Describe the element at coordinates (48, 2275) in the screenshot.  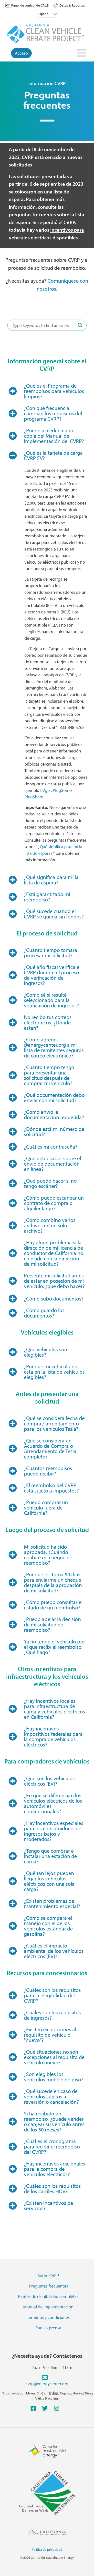
I see `Sobre CVRP` at that location.